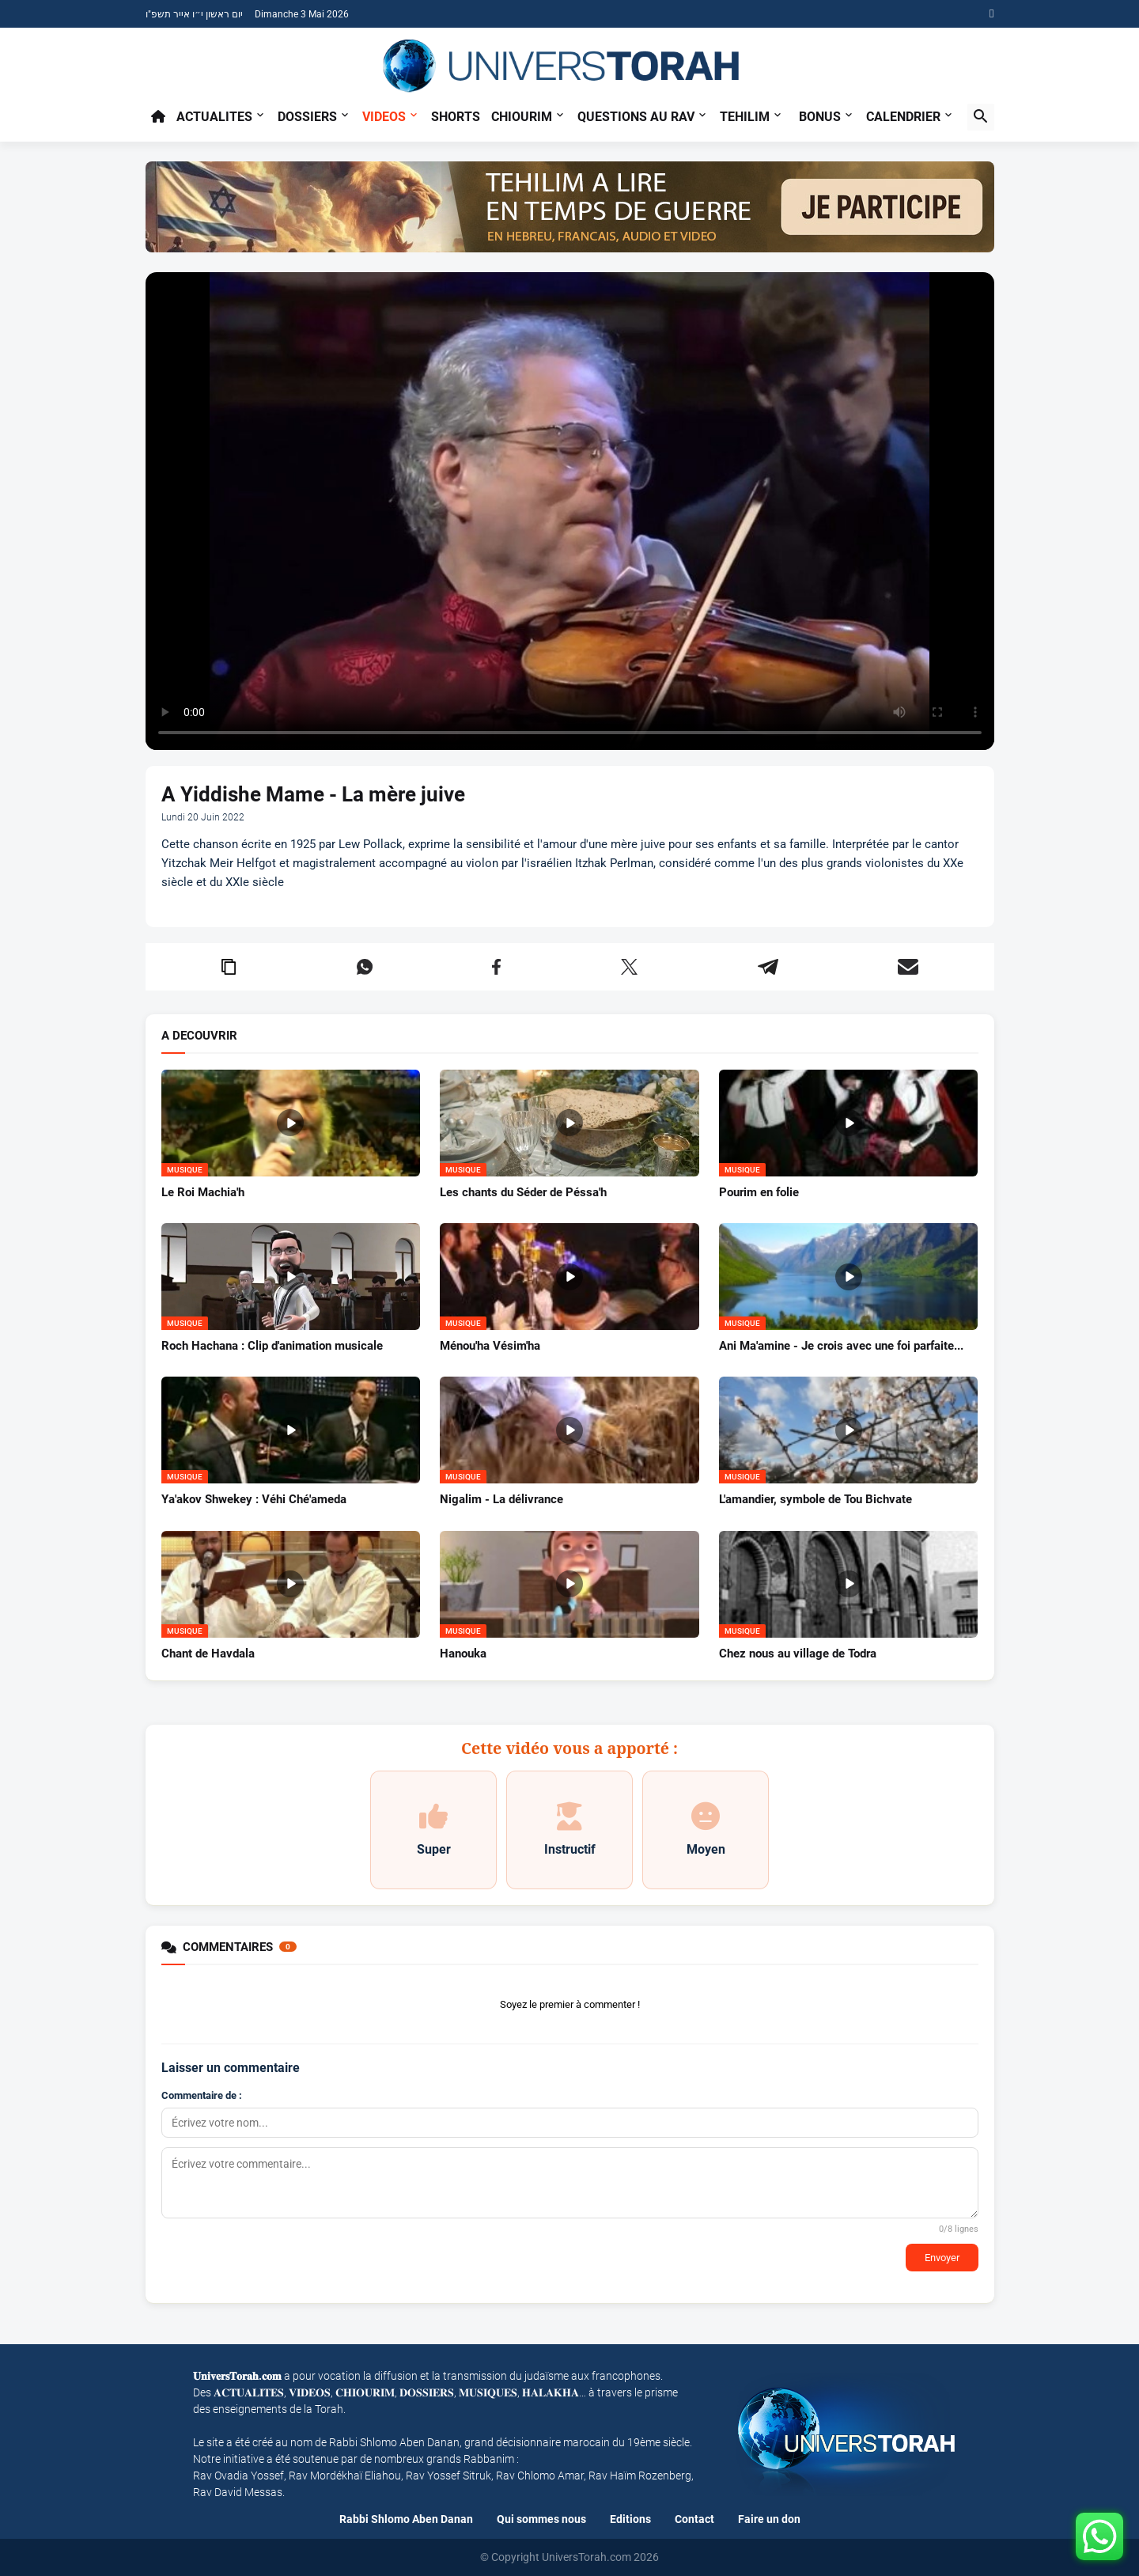  I want to click on Faire un don, so click(769, 2519).